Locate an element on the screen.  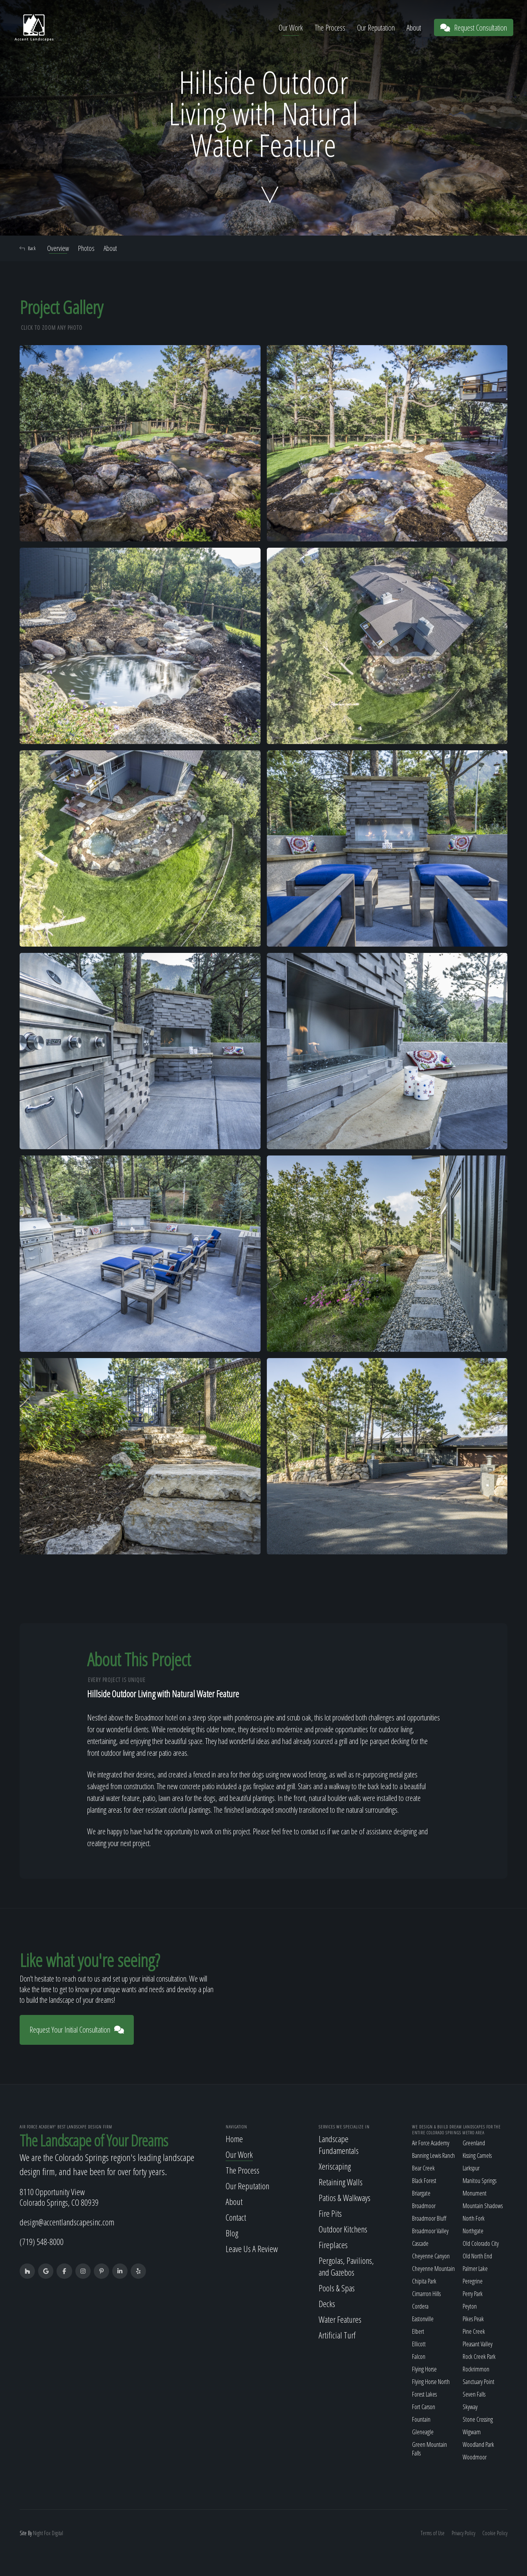
Request Consultation is located at coordinates (473, 27).